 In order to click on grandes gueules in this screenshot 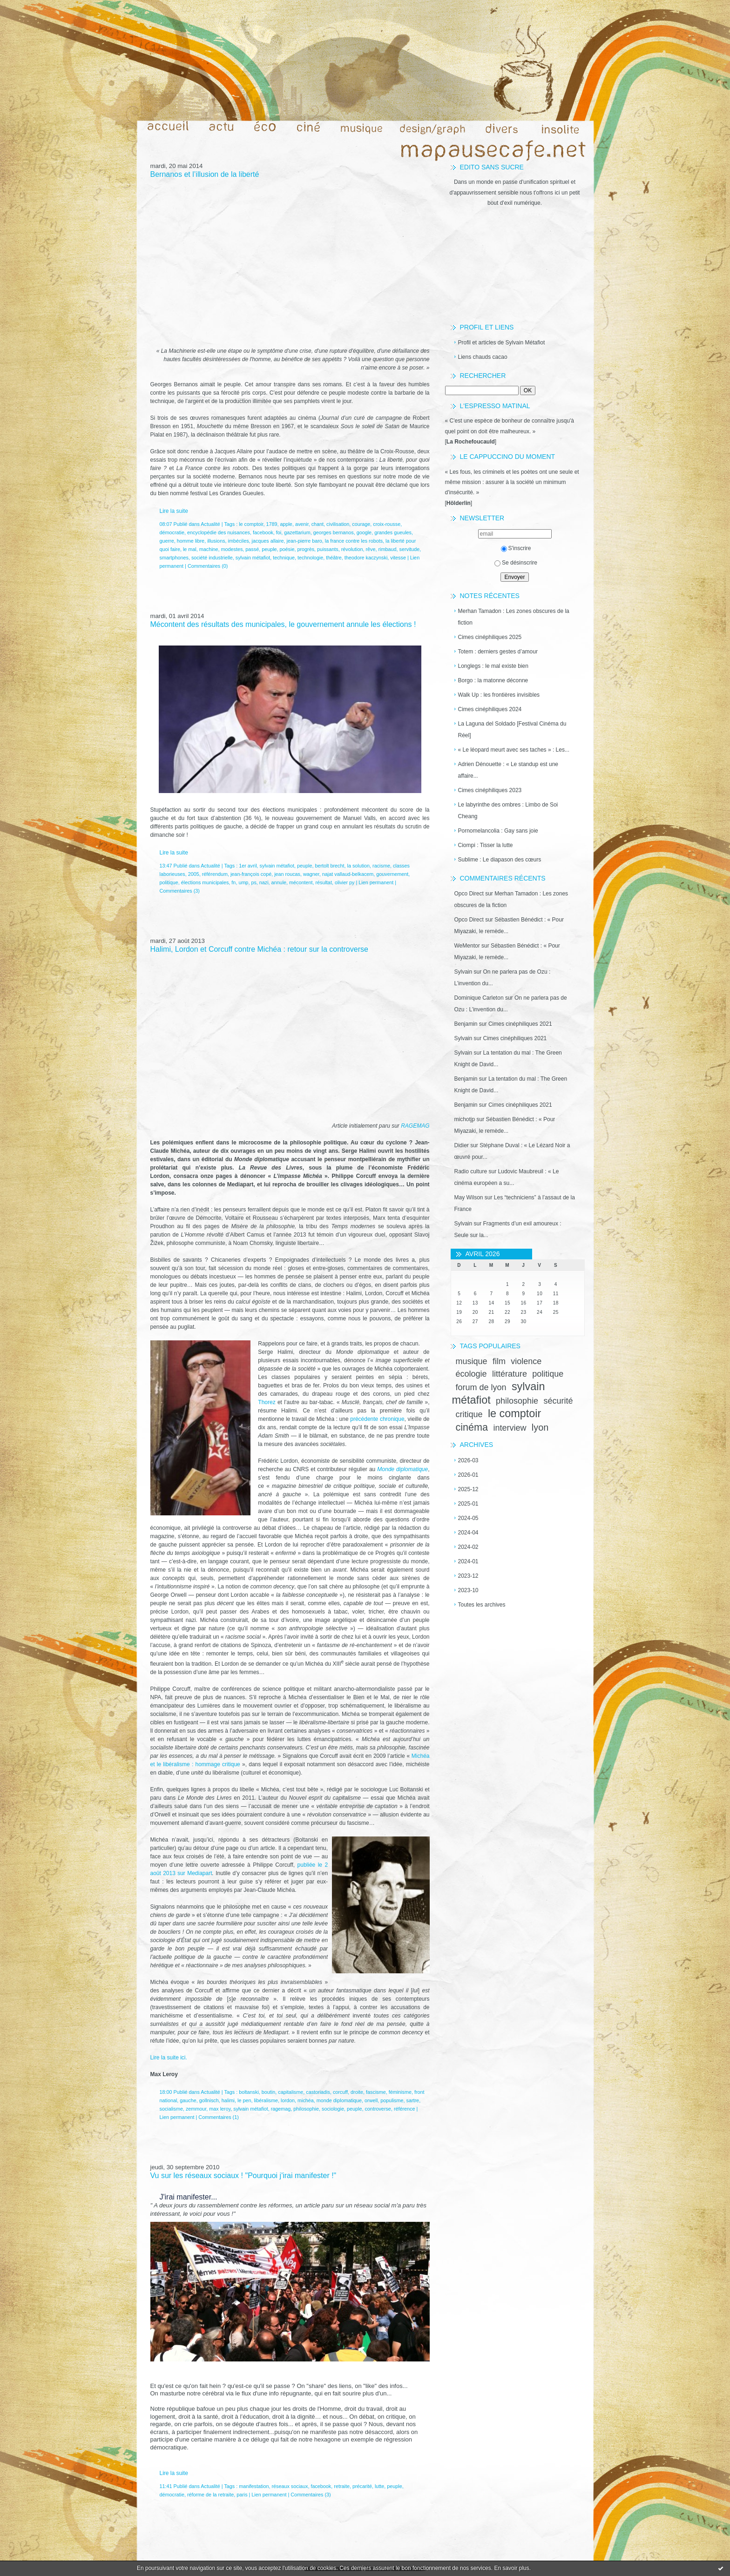, I will do `click(393, 532)`.